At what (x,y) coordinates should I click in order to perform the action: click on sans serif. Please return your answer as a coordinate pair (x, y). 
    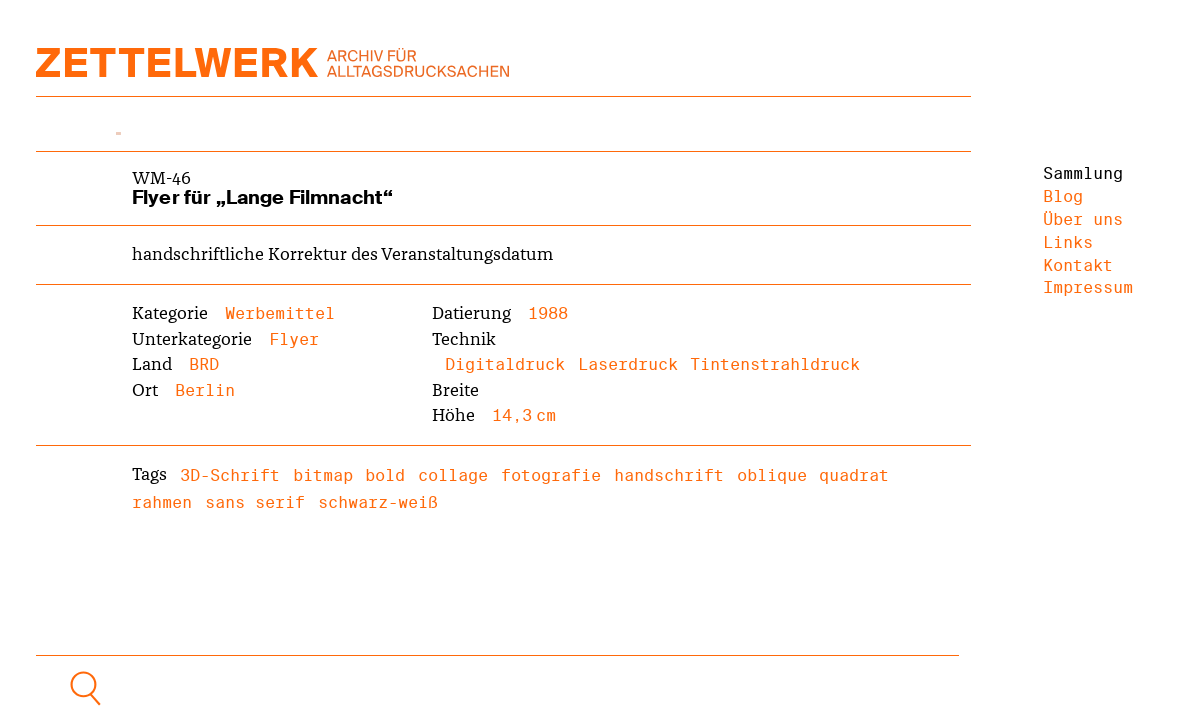
    Looking at the image, I should click on (255, 502).